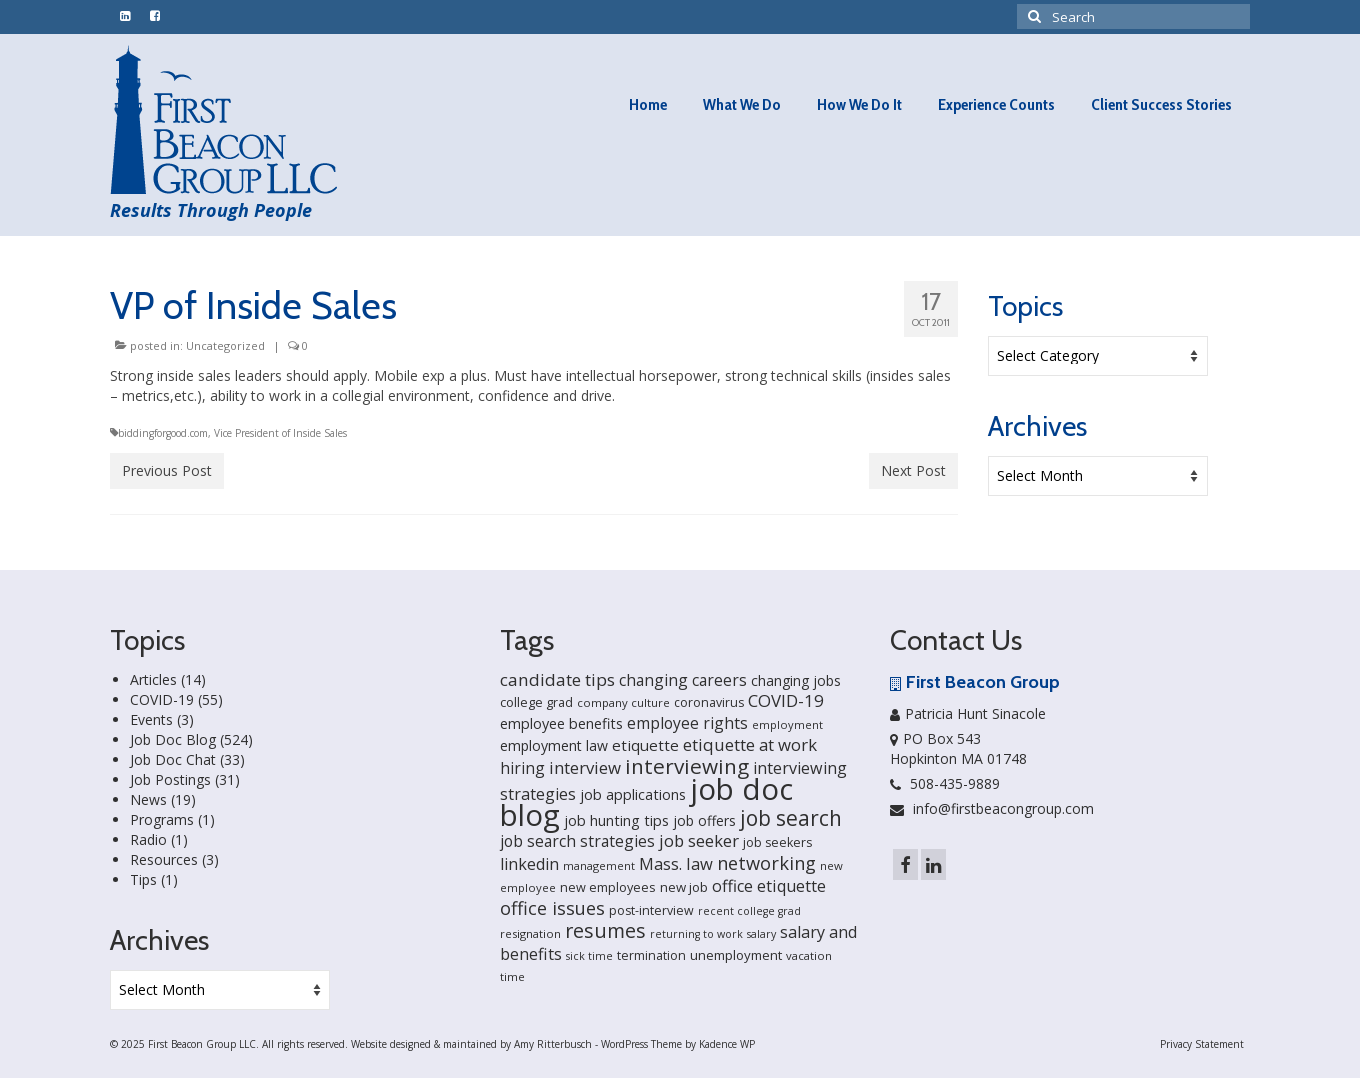 This screenshot has height=1078, width=1360. I want to click on Articles, so click(153, 679).